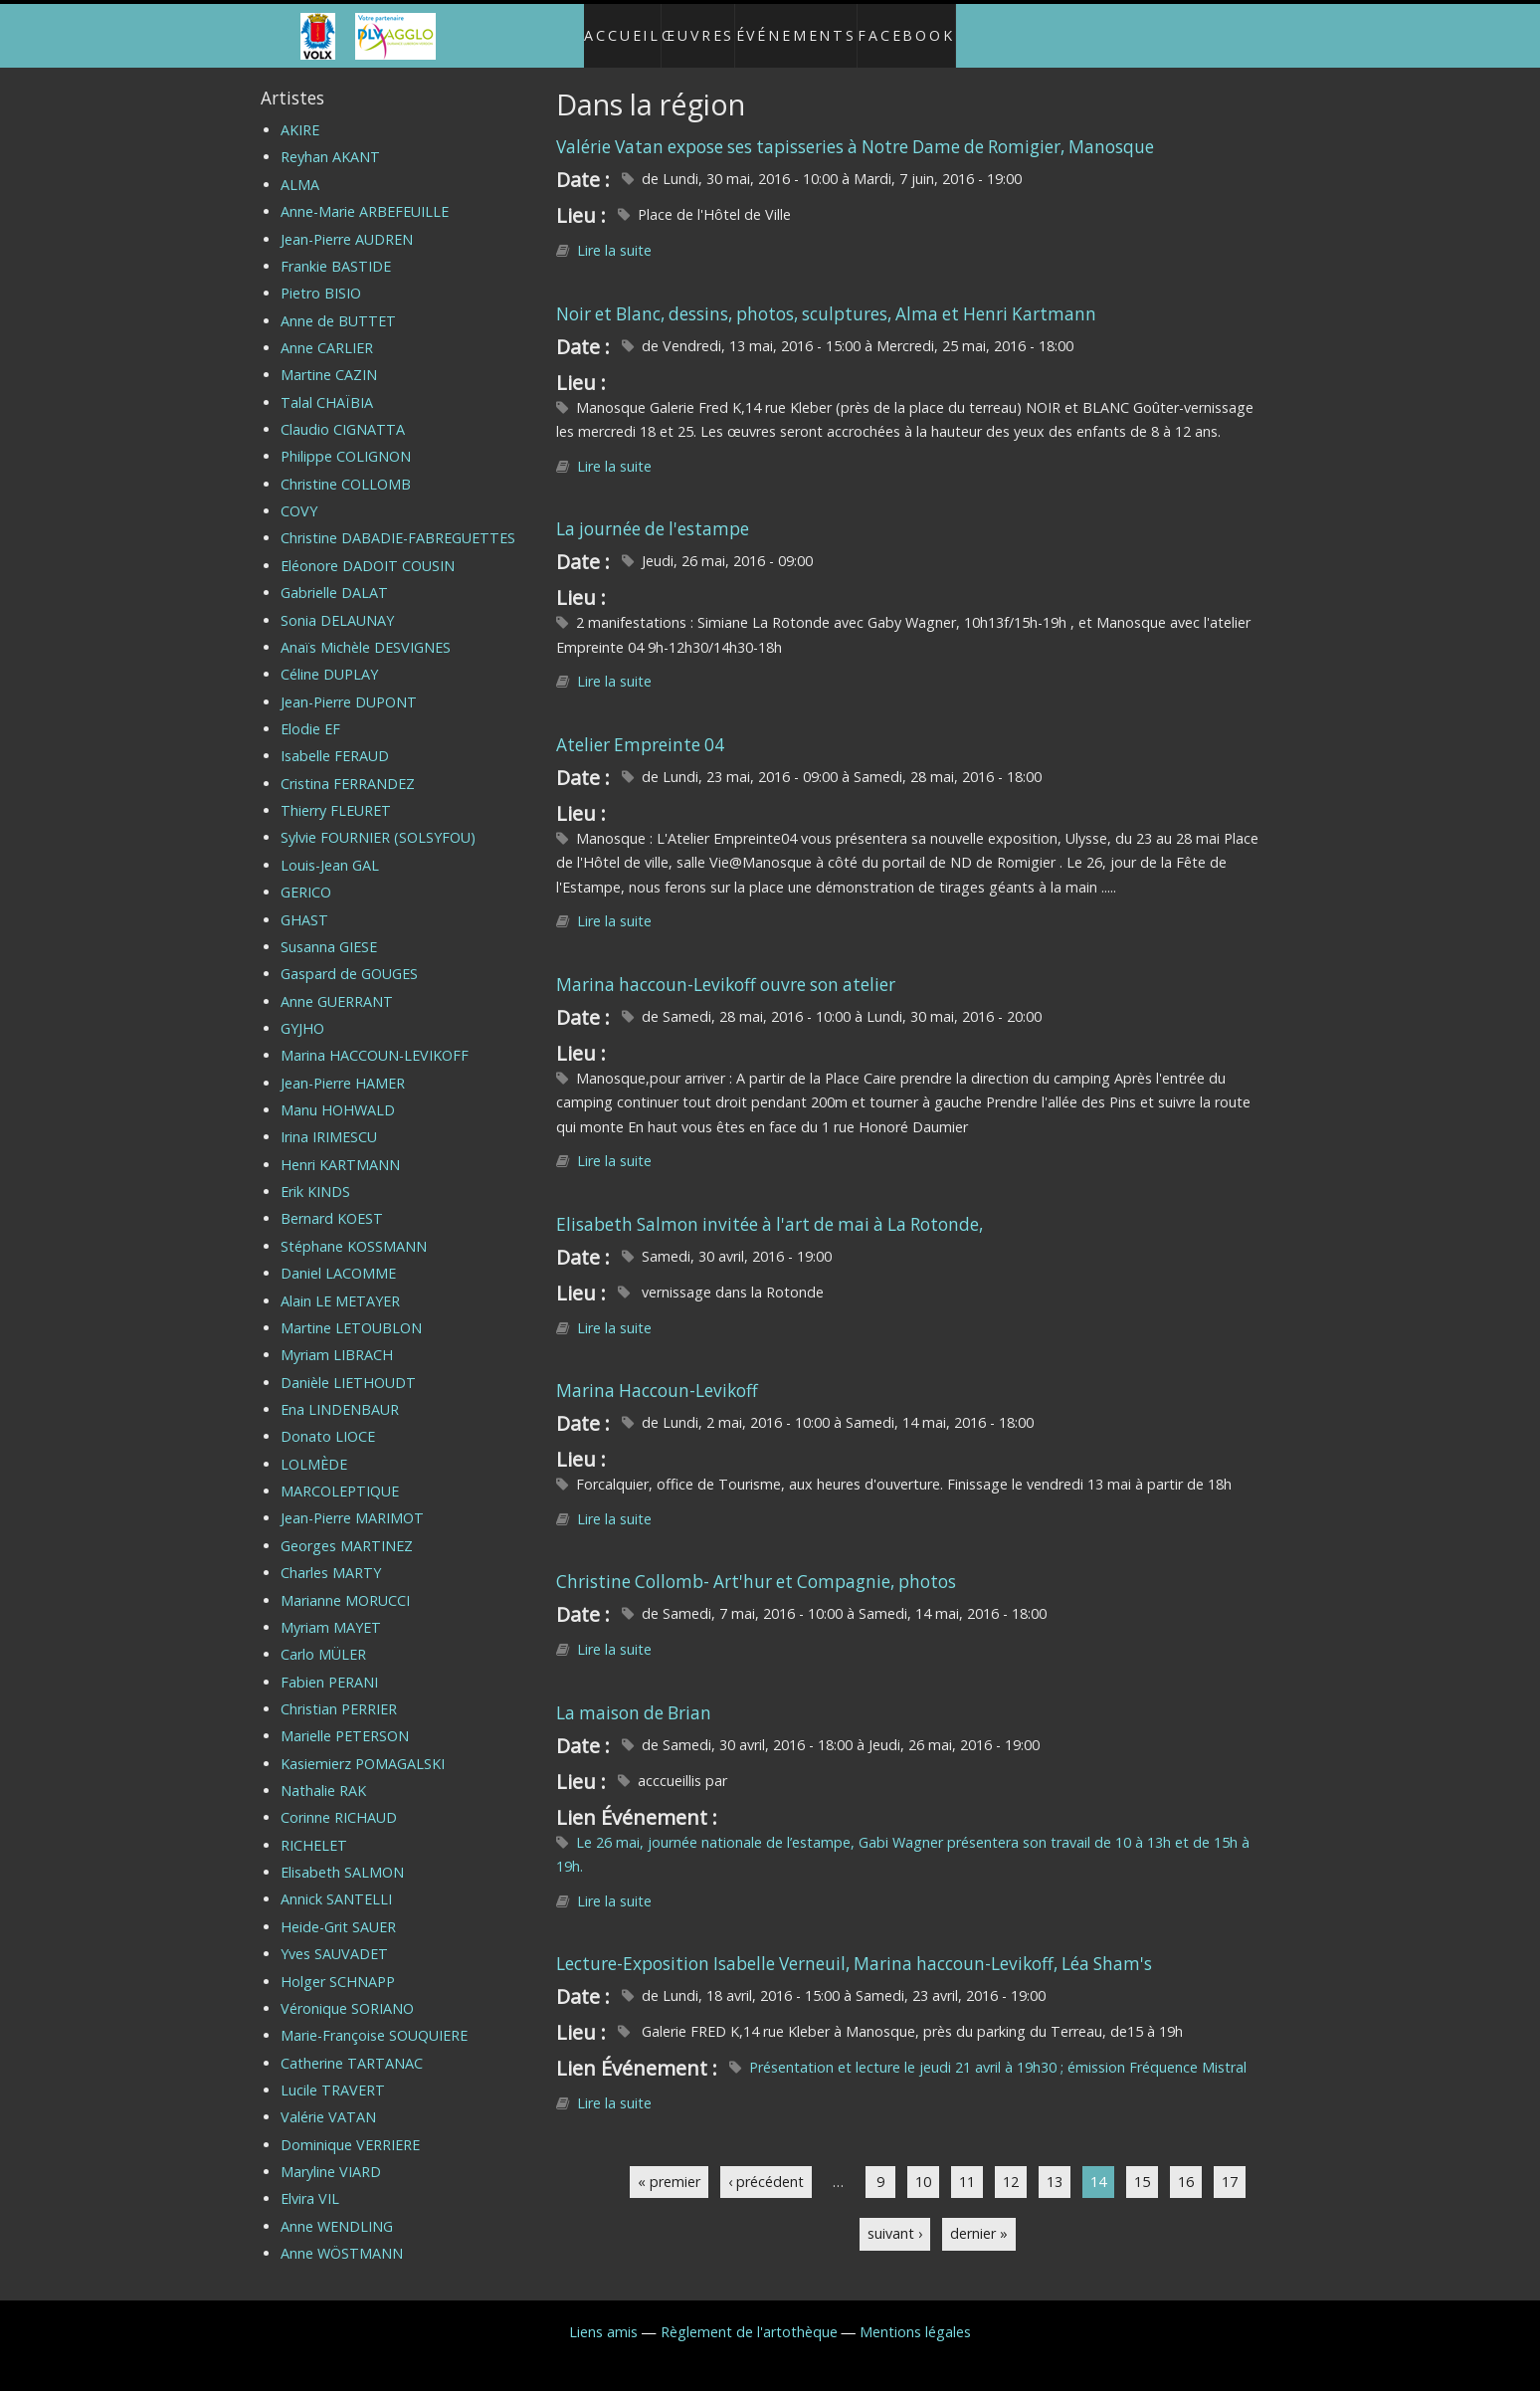  What do you see at coordinates (350, 2127) in the screenshot?
I see `Dominique VERRIERE` at bounding box center [350, 2127].